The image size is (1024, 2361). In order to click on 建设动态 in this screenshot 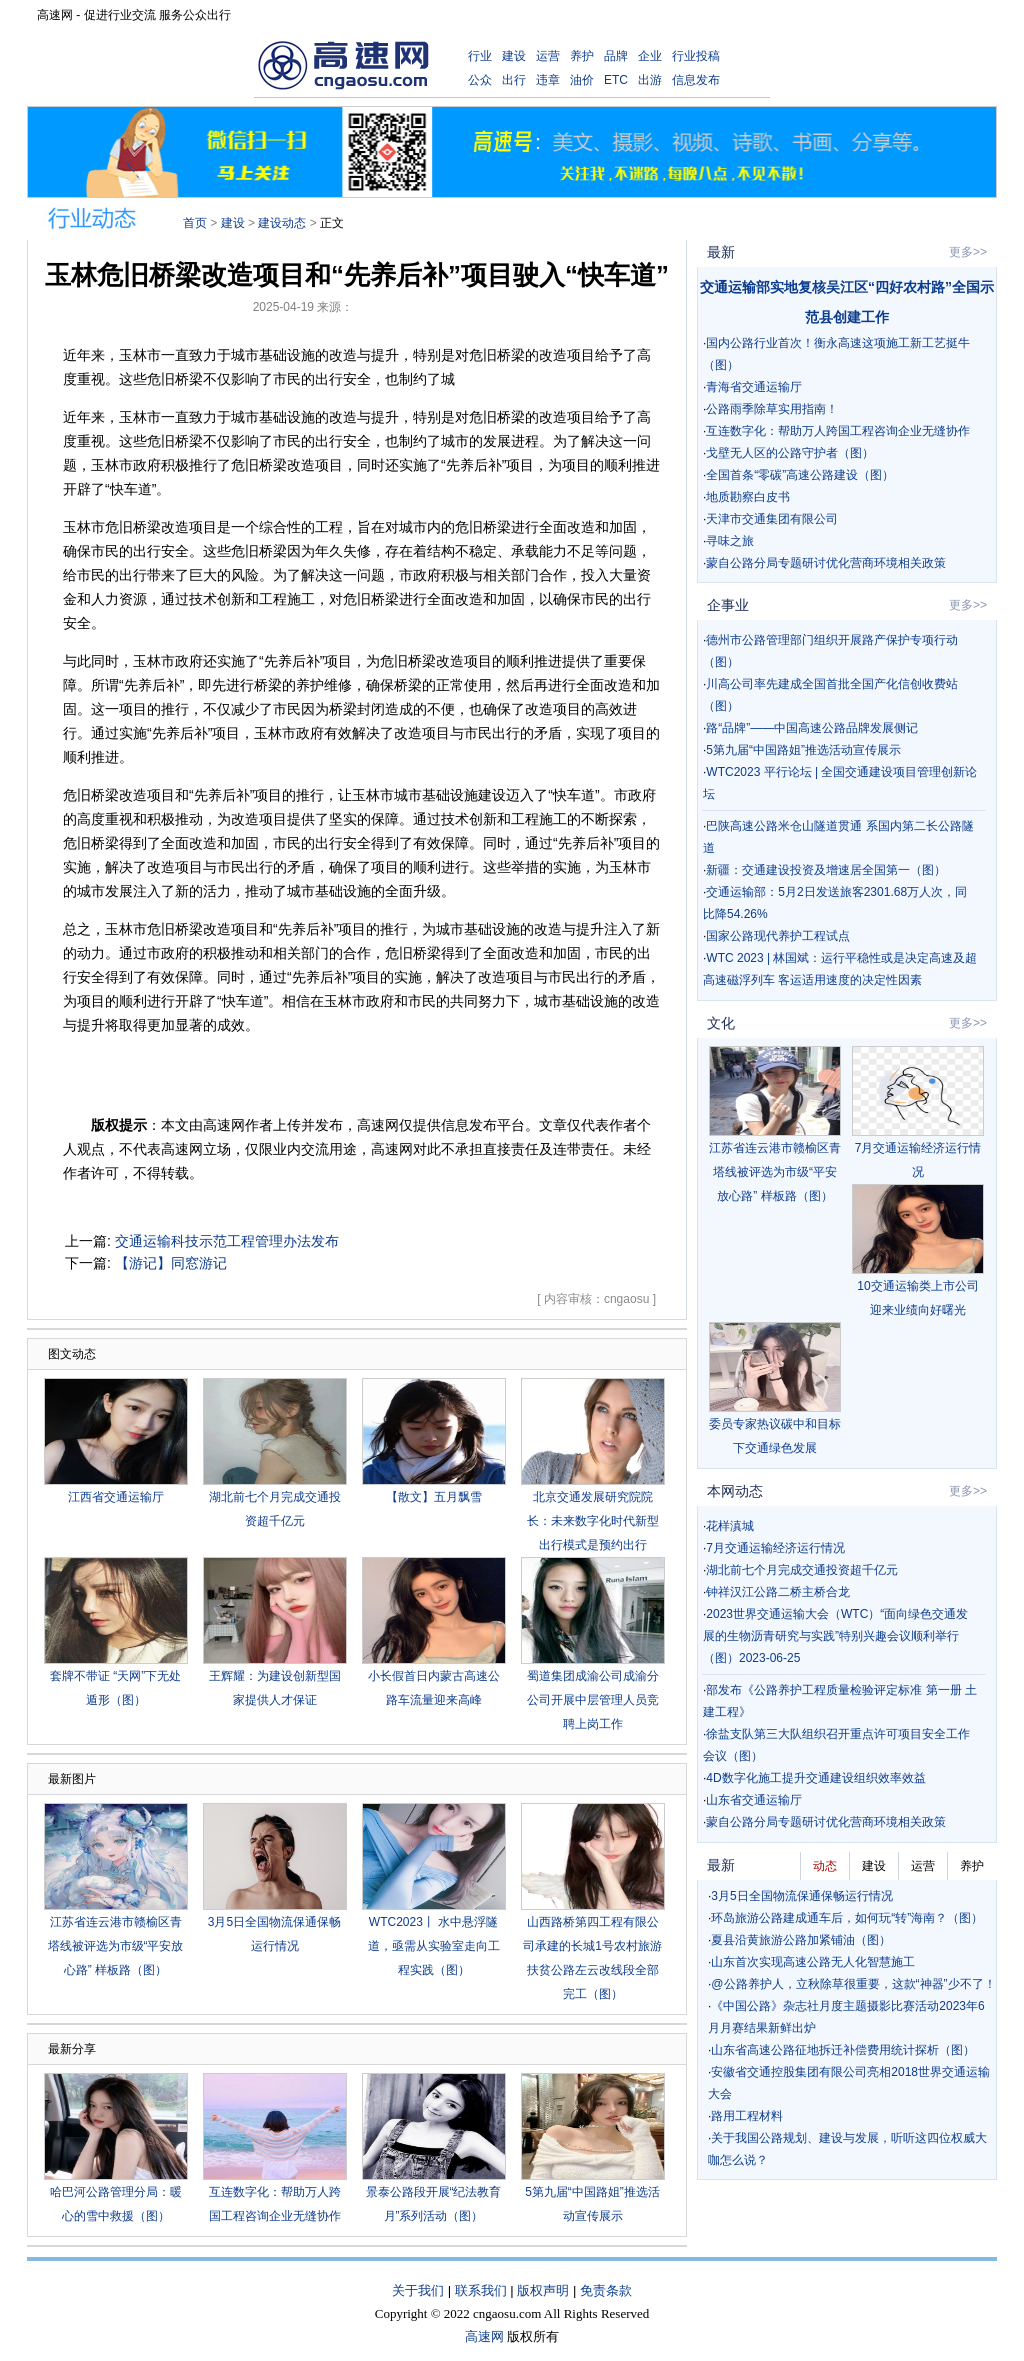, I will do `click(282, 223)`.